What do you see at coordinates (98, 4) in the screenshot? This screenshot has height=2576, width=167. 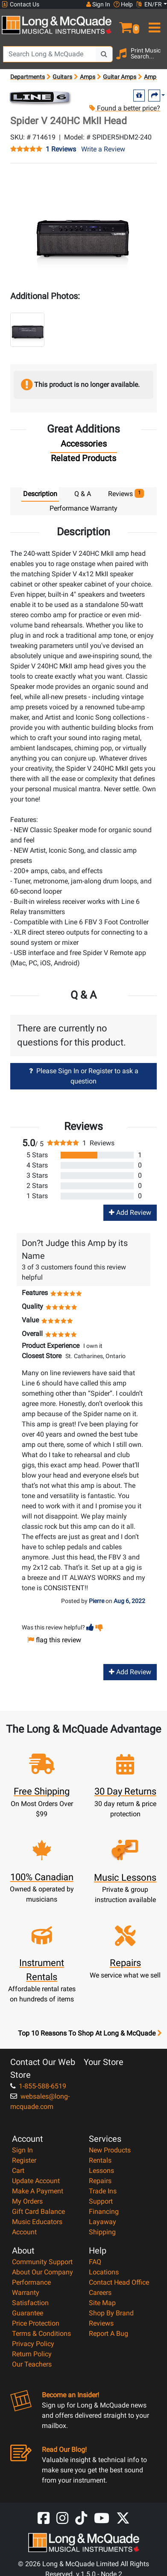 I see `Sign In [button]` at bounding box center [98, 4].